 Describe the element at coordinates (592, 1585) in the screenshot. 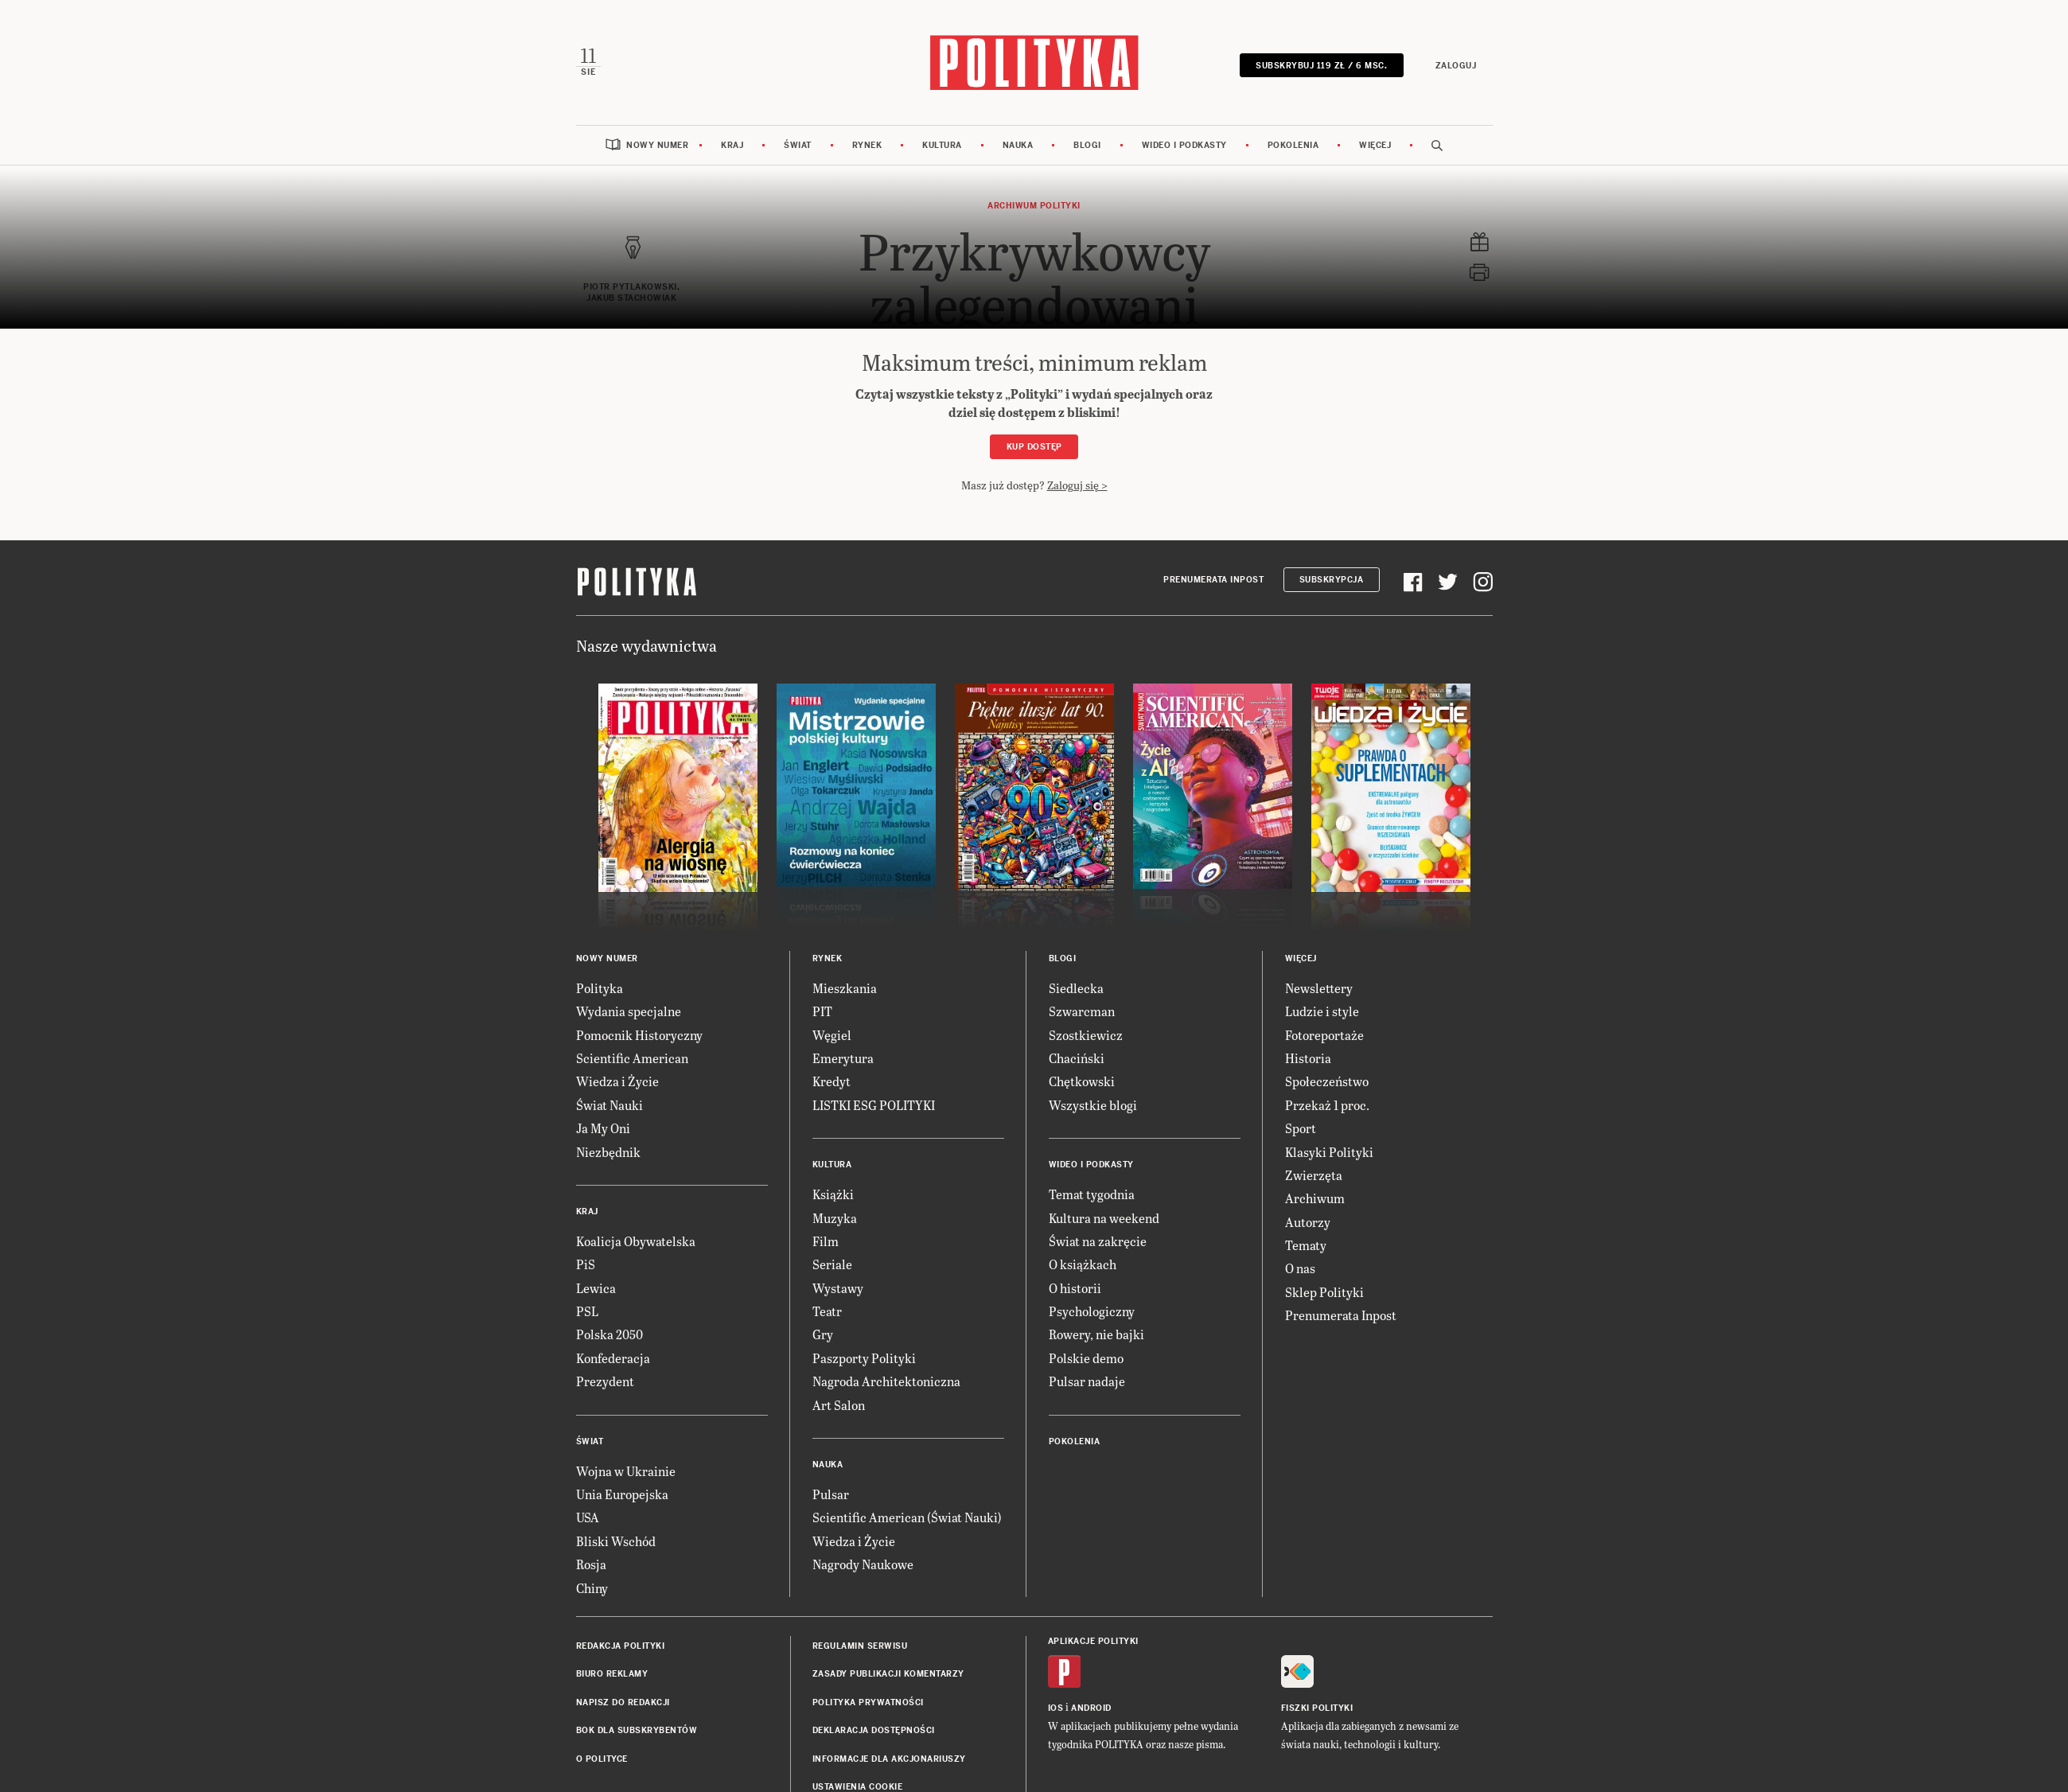

I see `Chiny` at that location.